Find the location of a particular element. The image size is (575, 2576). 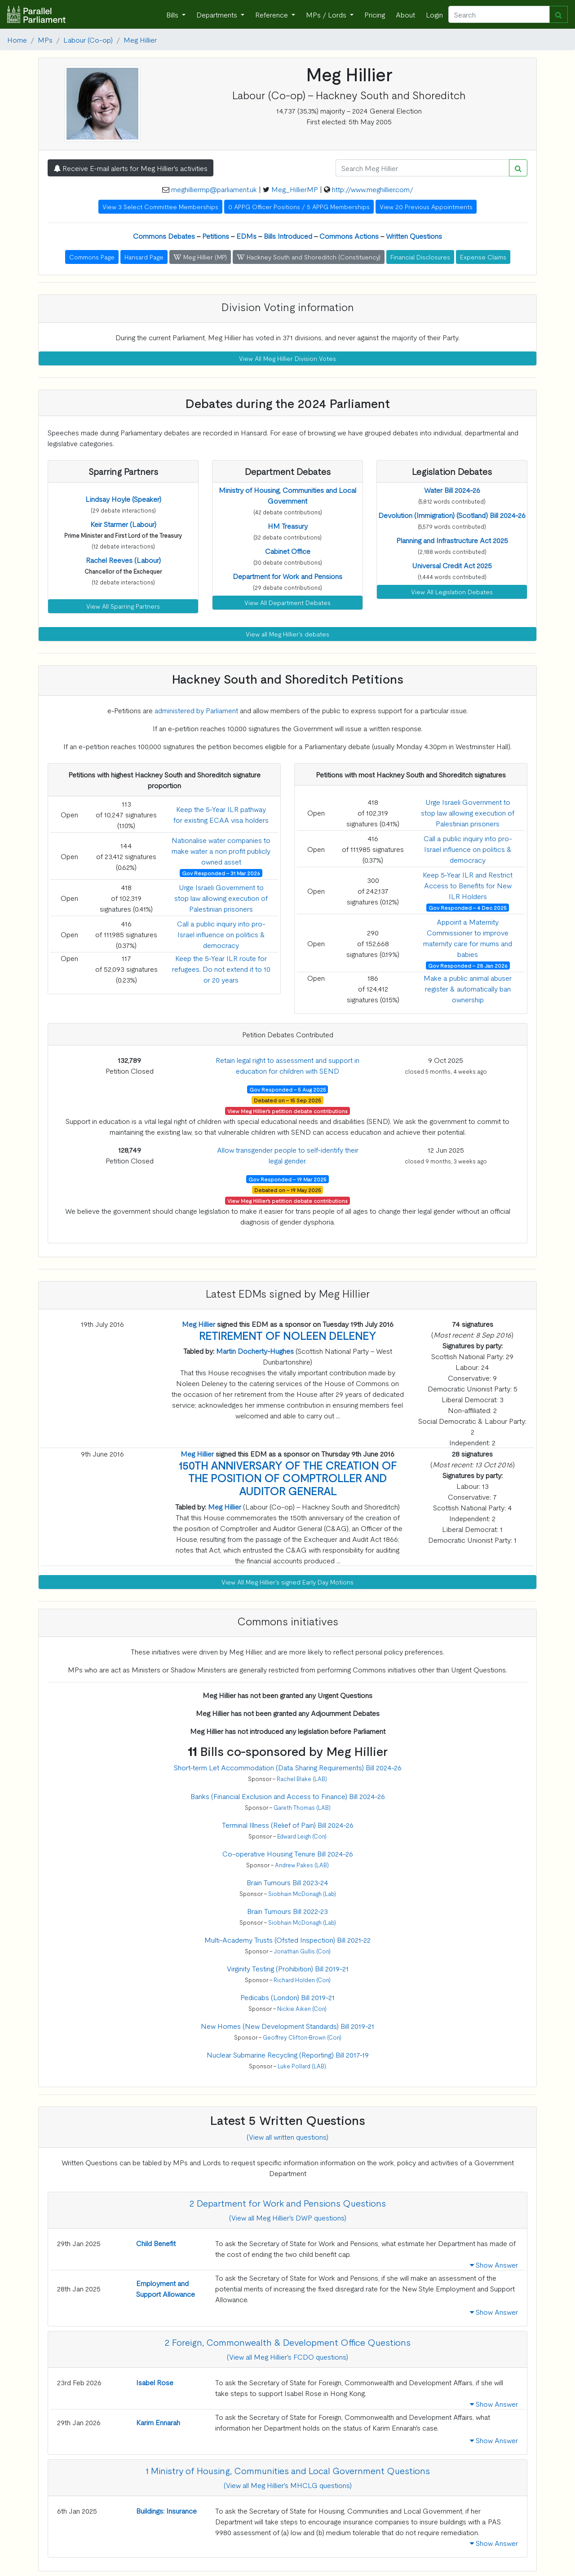

administered by Parliament is located at coordinates (196, 710).